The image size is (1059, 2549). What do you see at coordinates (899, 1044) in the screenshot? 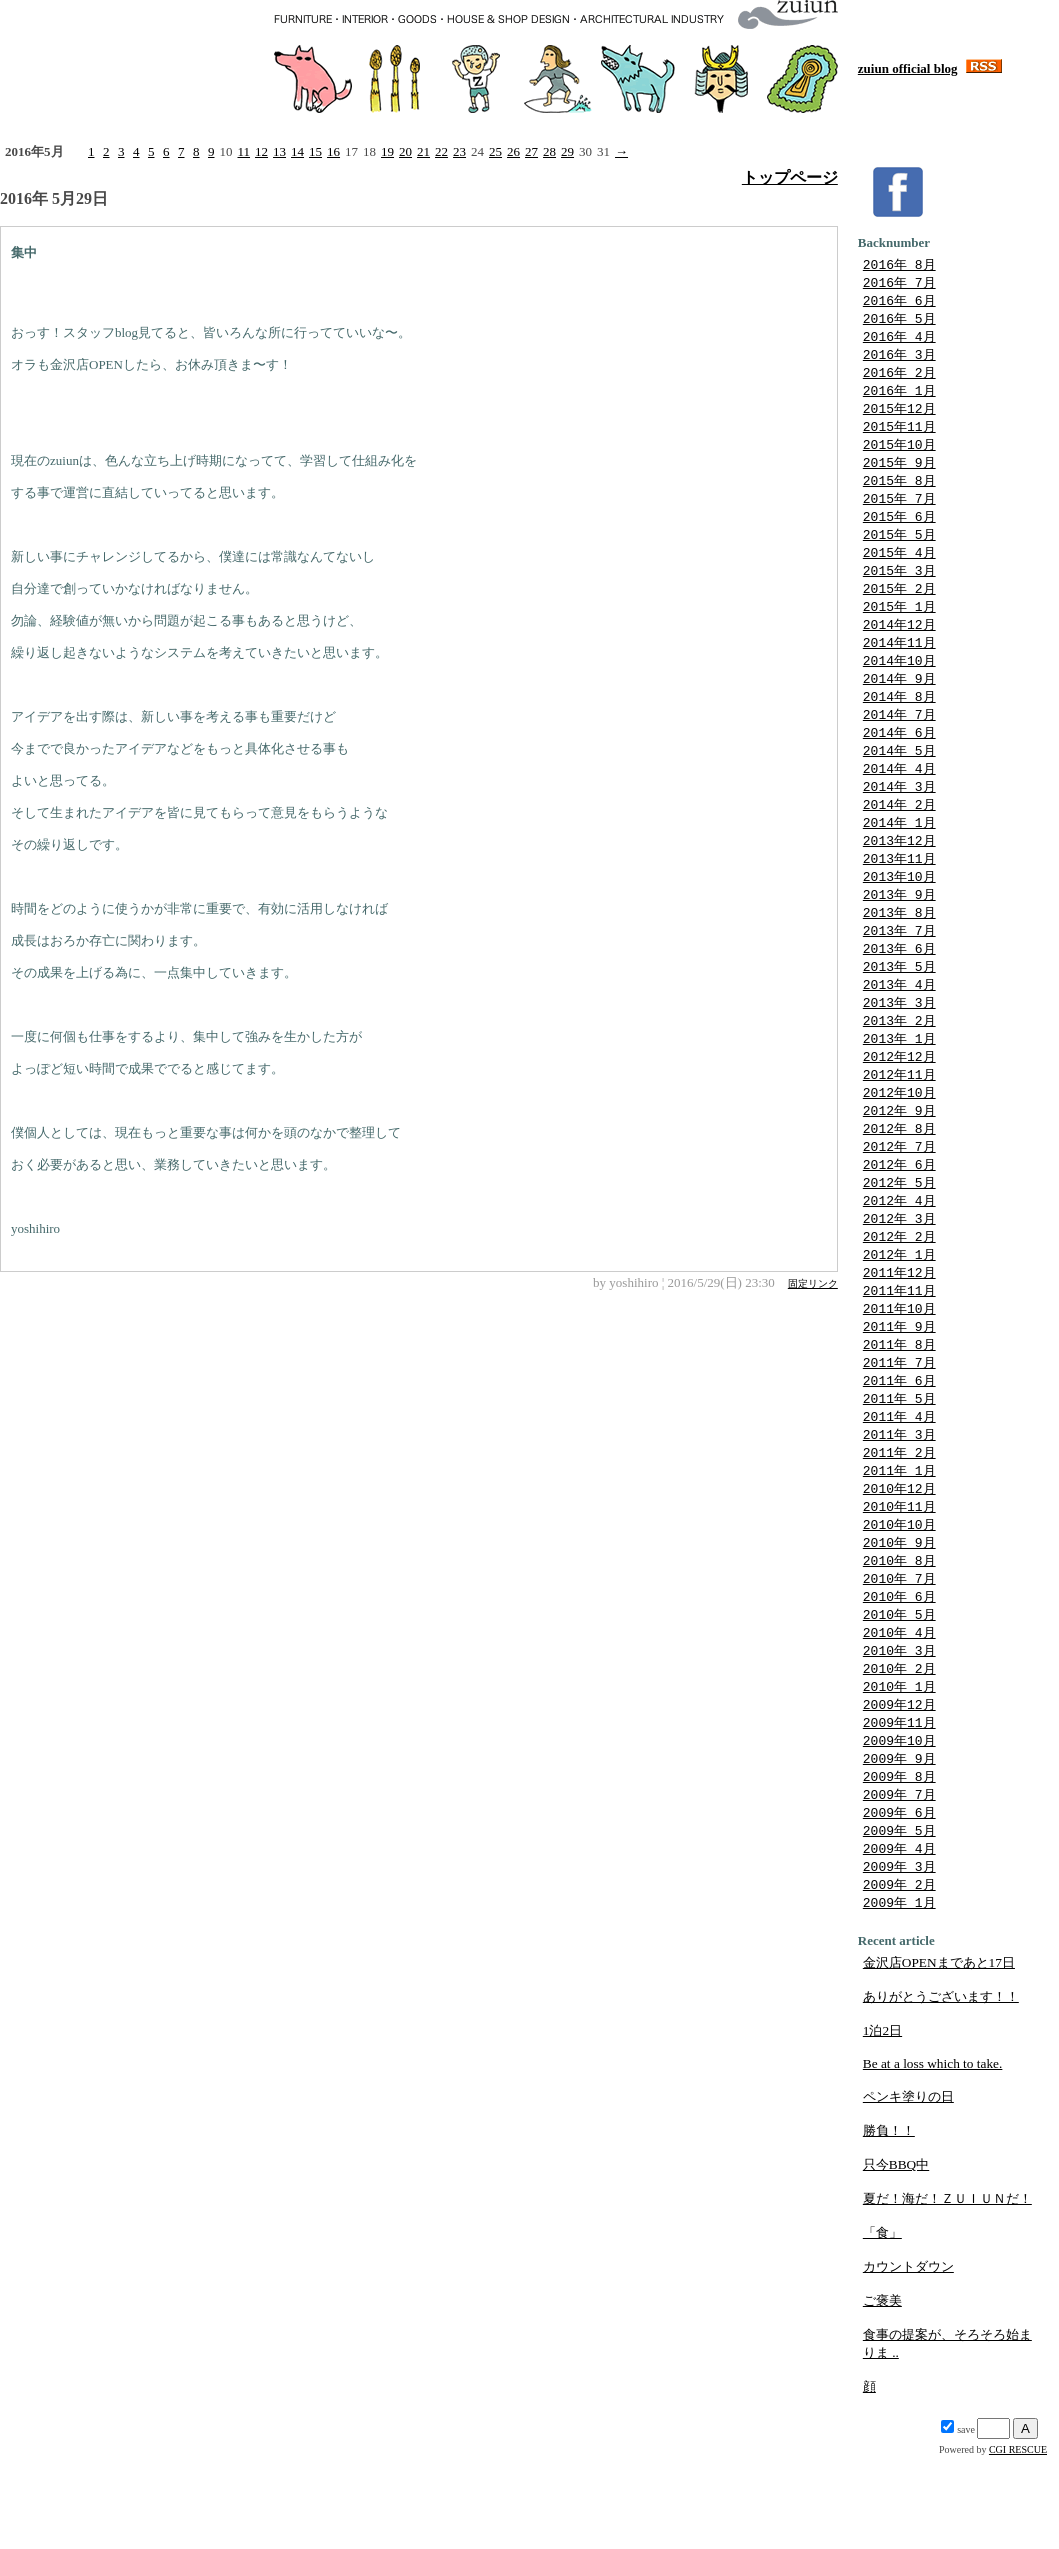
I see `2013年 3月` at bounding box center [899, 1044].